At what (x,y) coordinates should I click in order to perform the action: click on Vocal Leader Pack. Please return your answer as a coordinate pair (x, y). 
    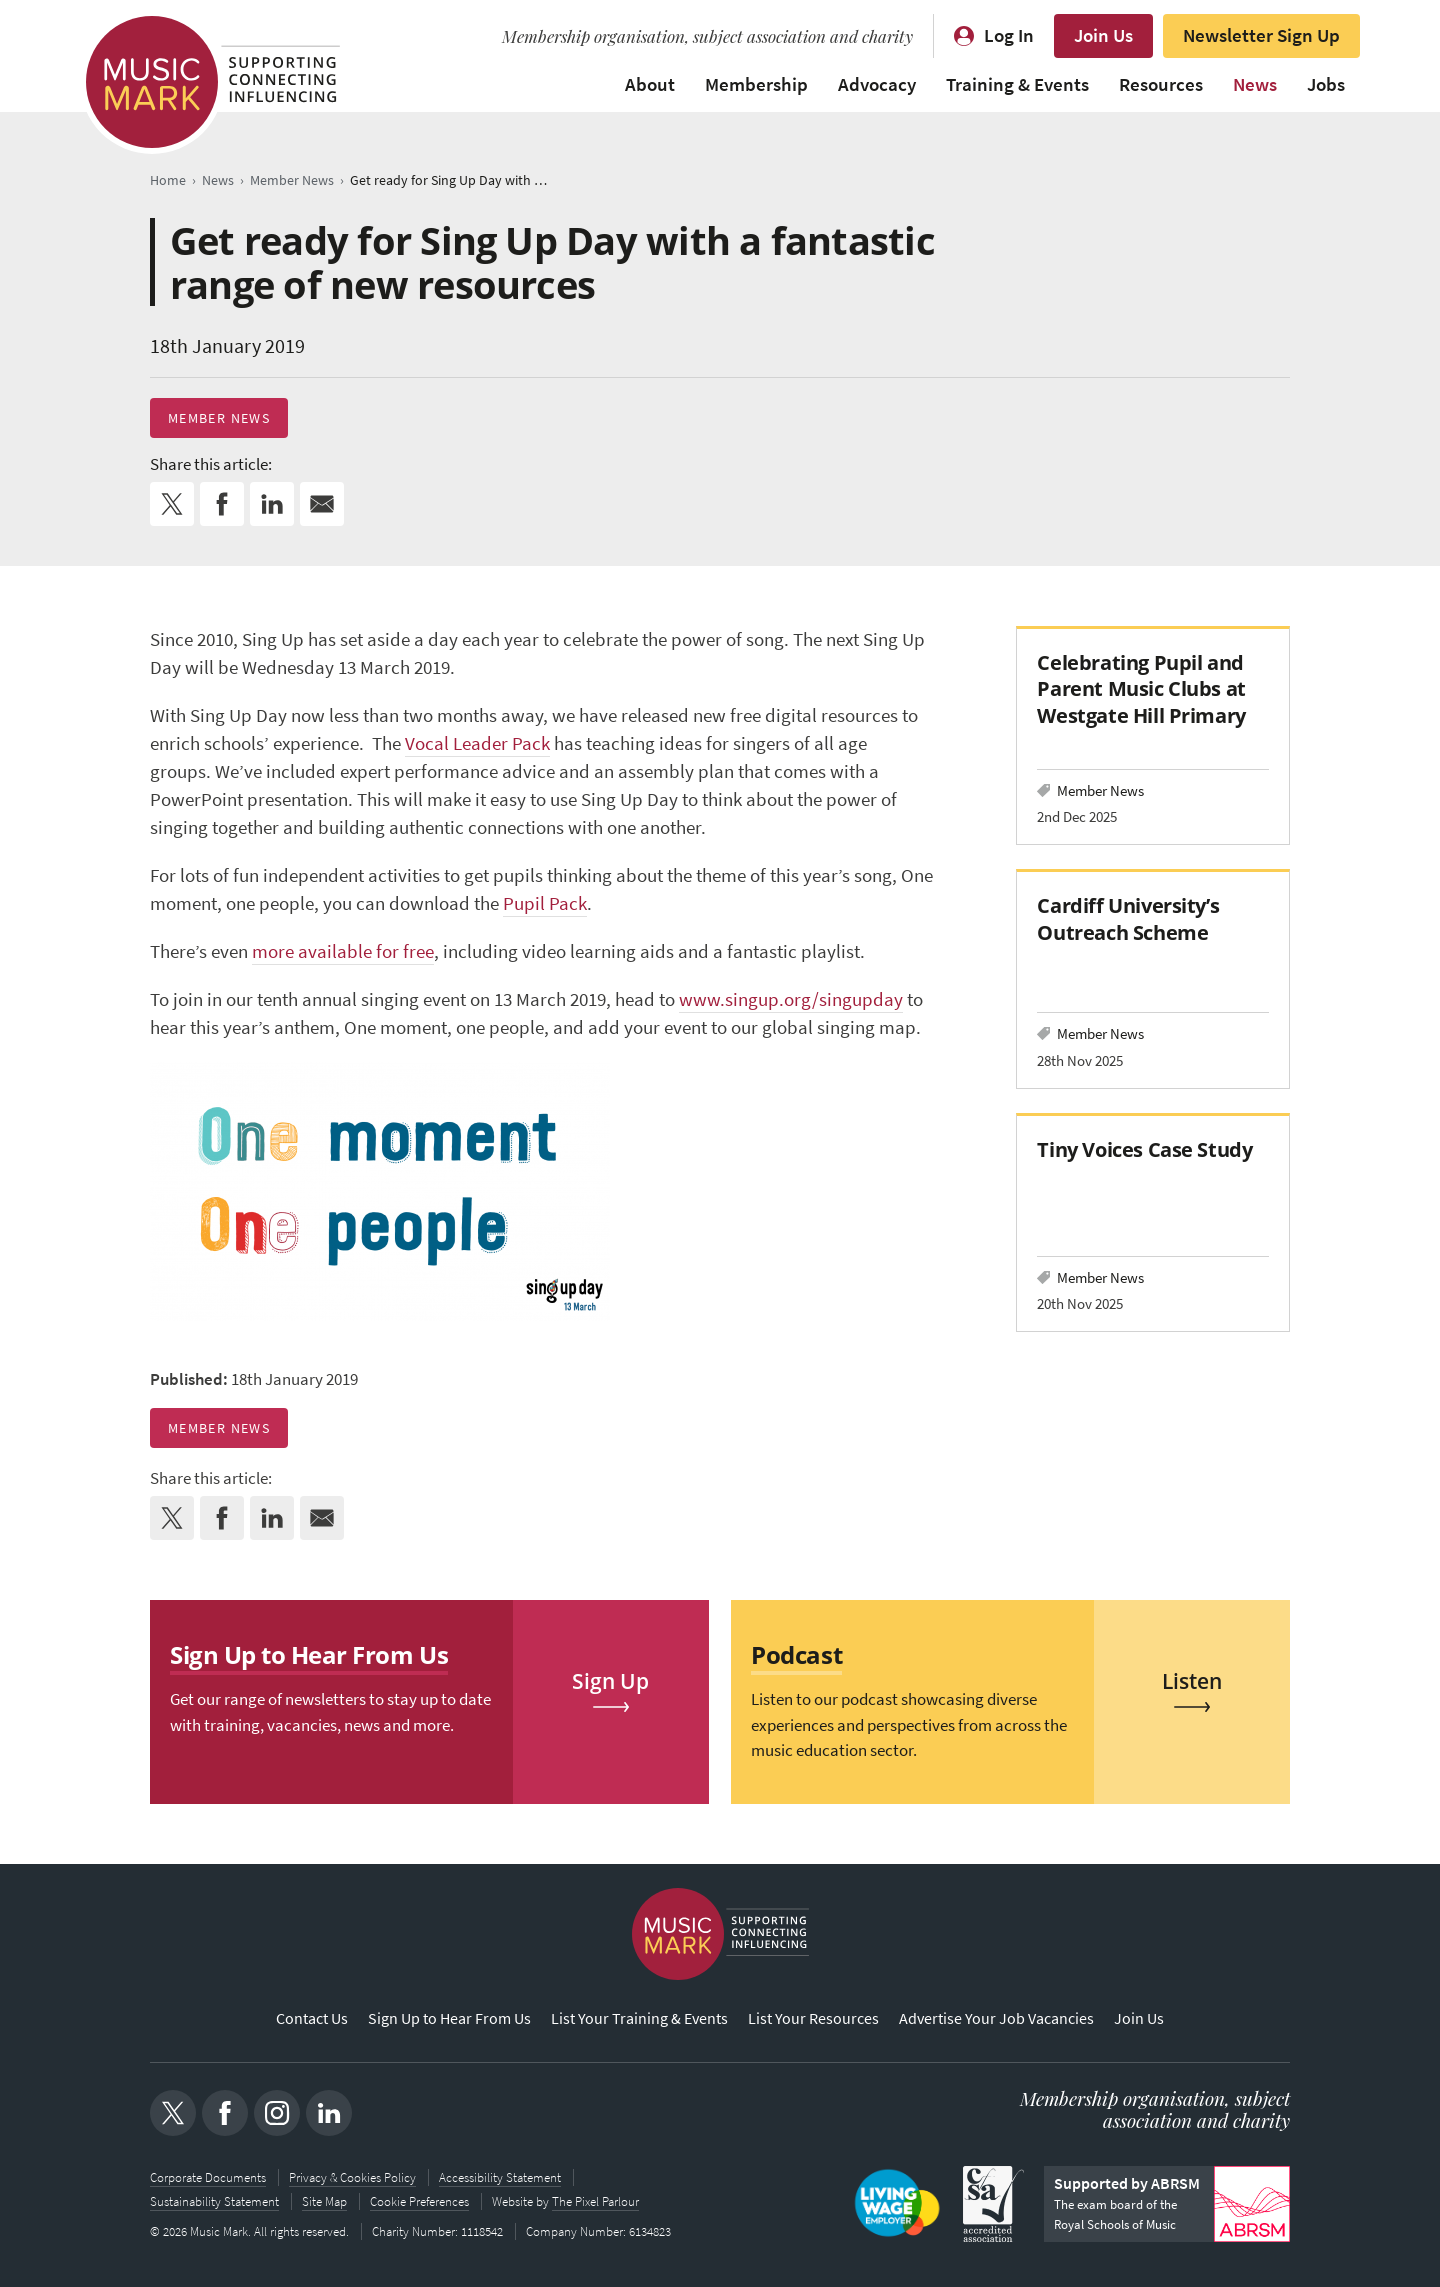
    Looking at the image, I should click on (477, 743).